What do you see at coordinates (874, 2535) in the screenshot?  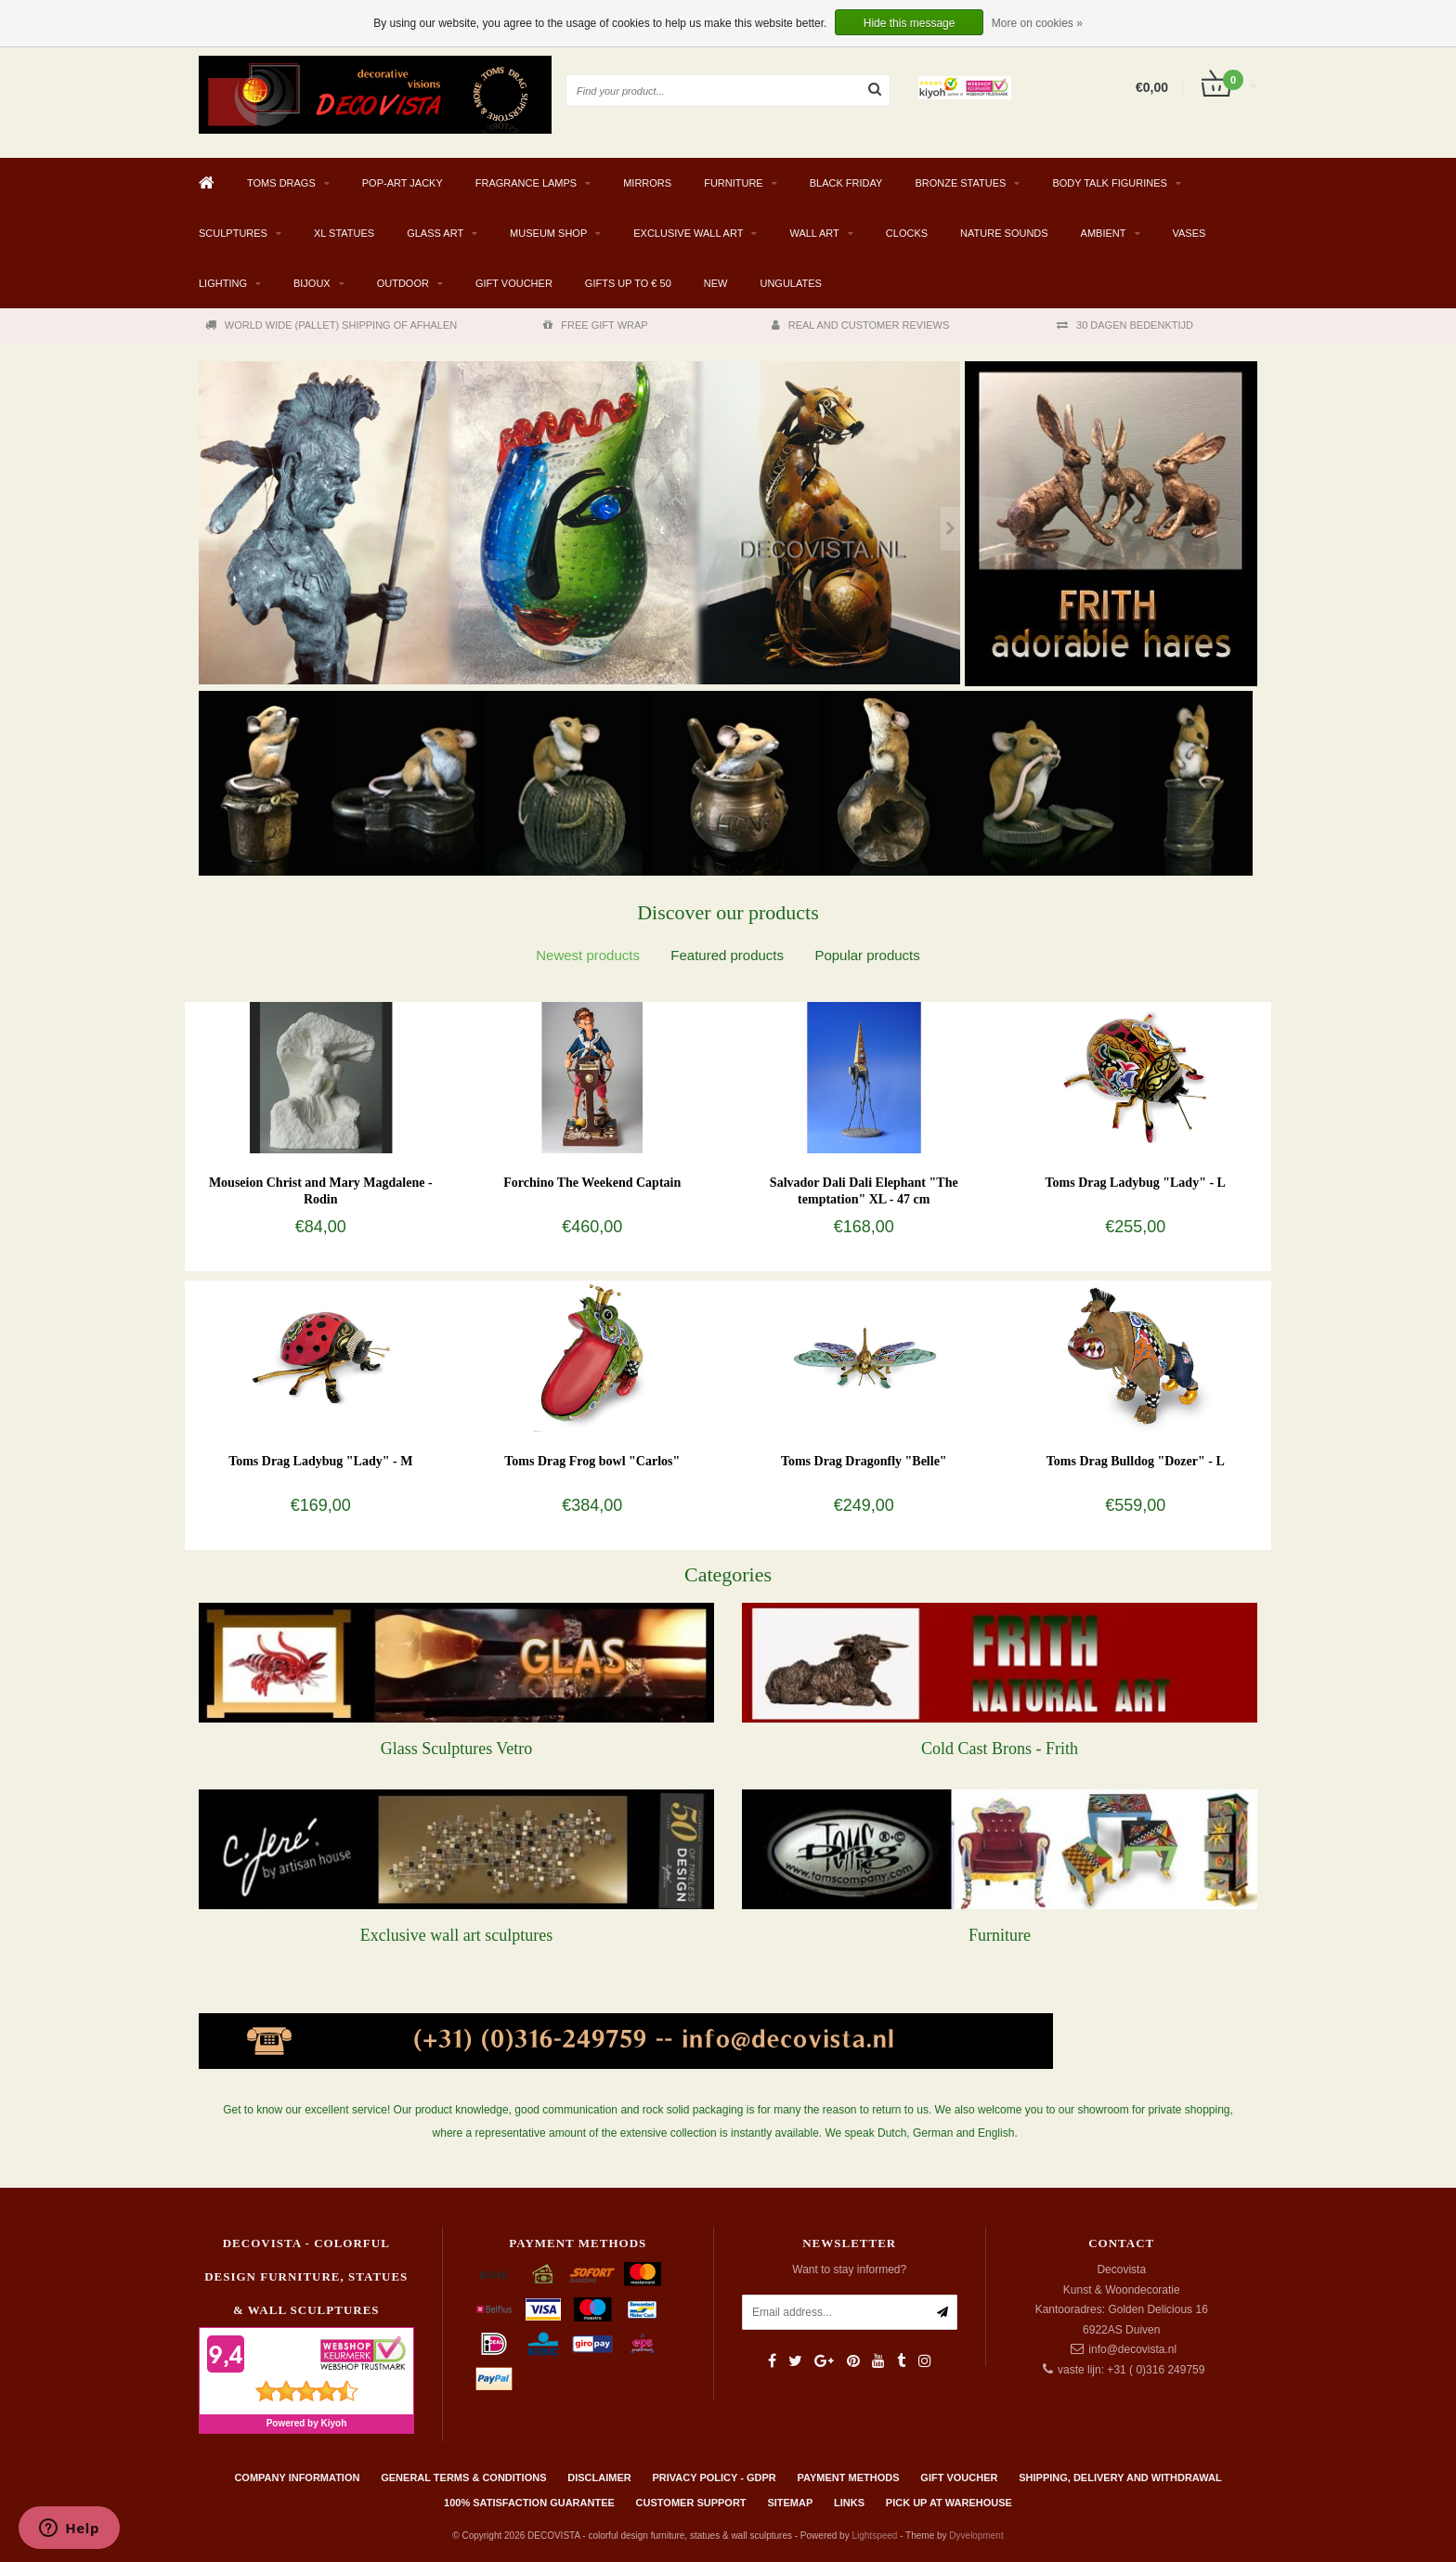 I see `Lightspeed` at bounding box center [874, 2535].